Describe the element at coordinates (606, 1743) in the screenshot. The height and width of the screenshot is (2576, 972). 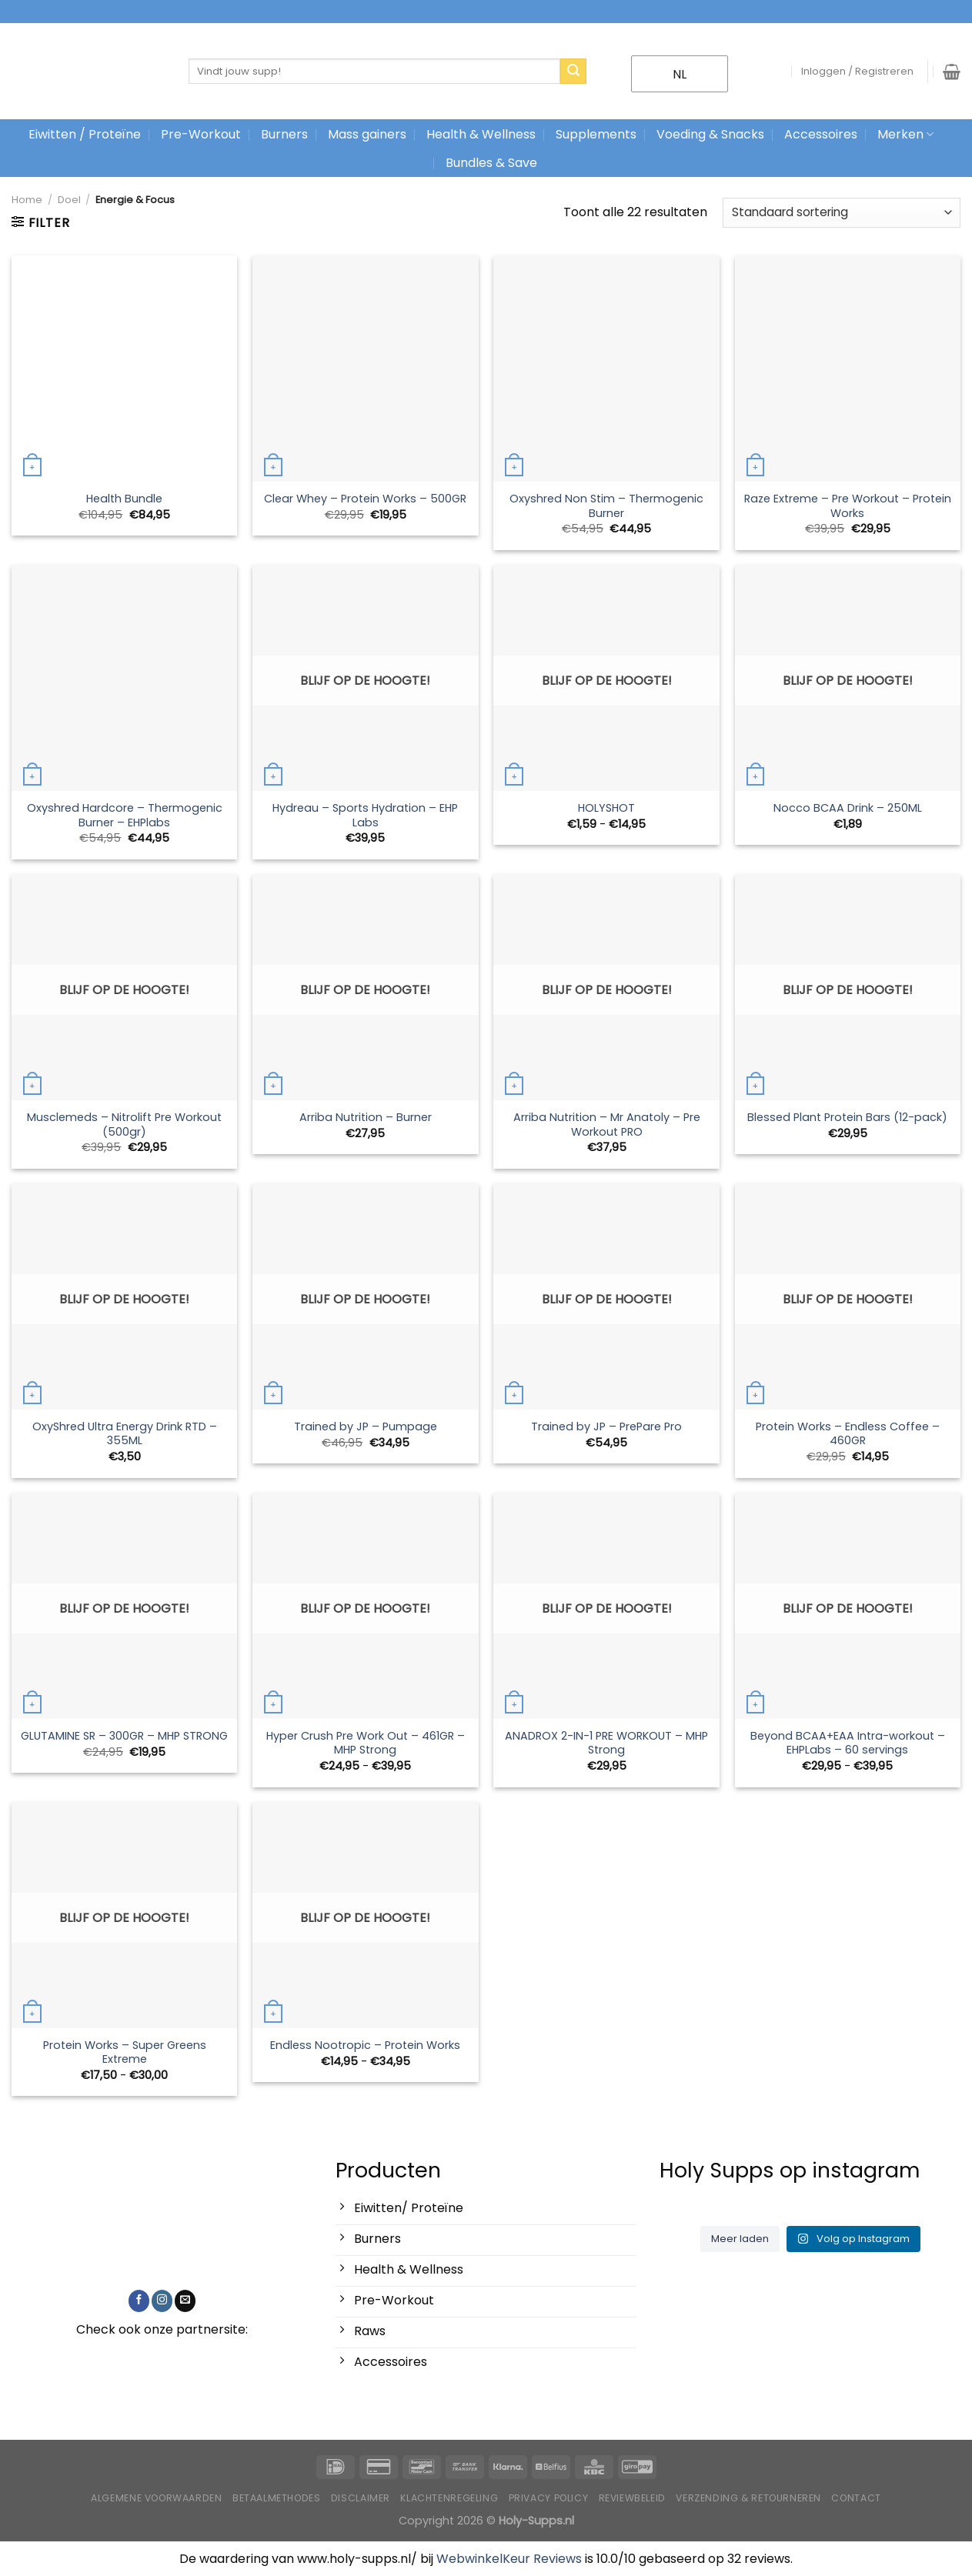
I see `ANADROX 2-IN-1 PRE WORKOUT – MHP Strong` at that location.